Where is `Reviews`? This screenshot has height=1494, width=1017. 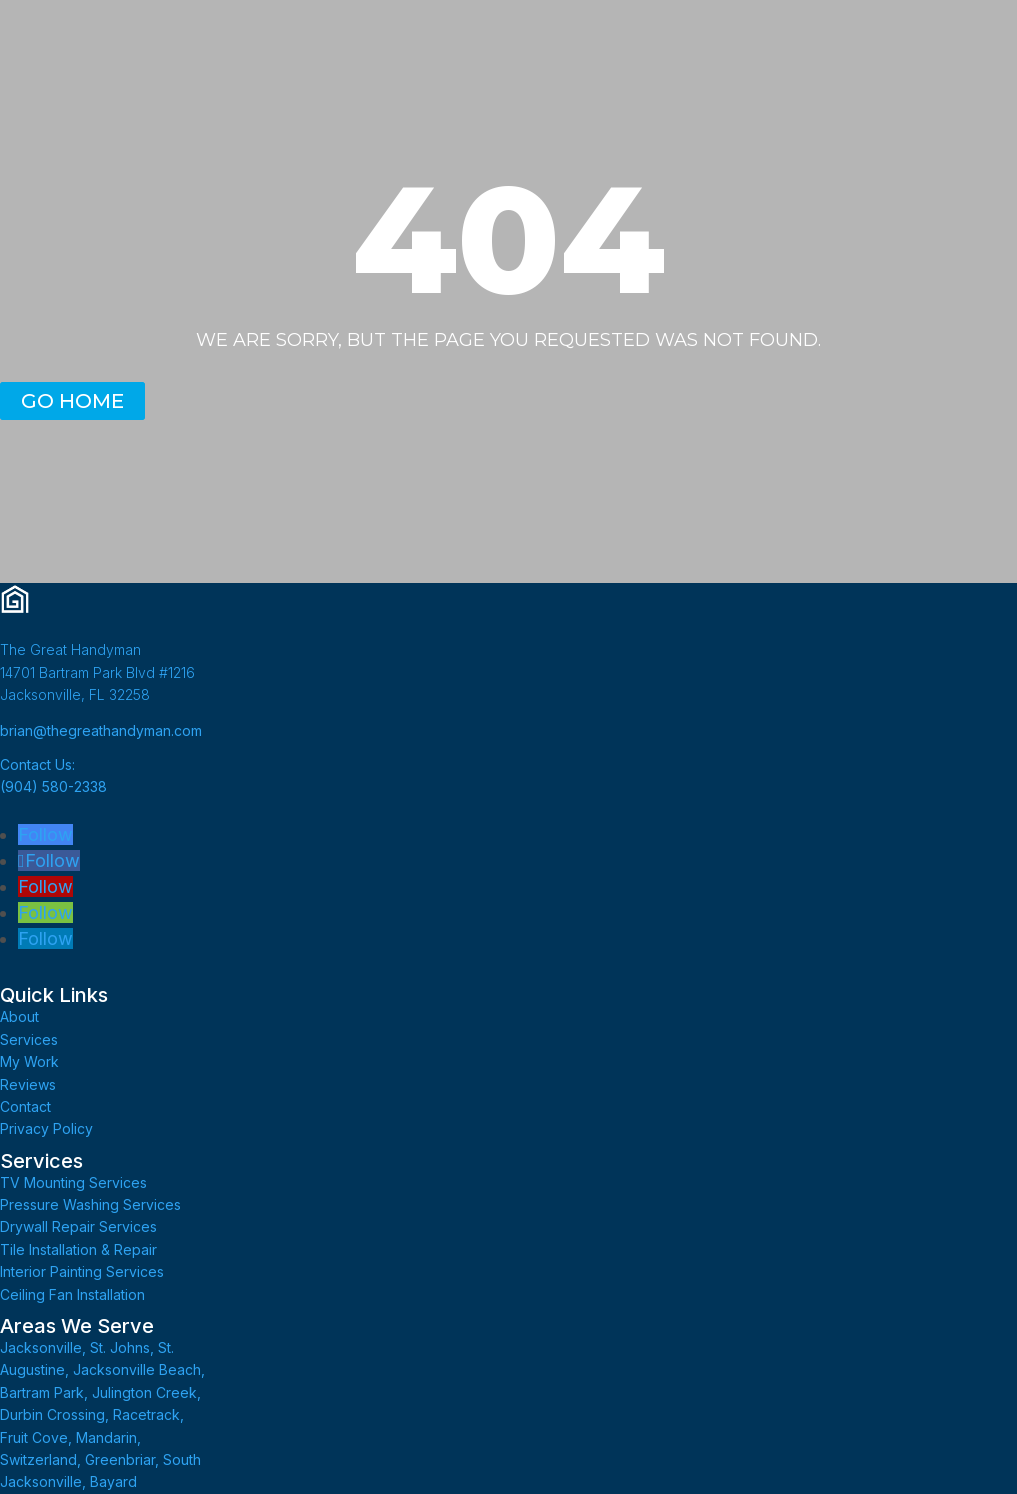
Reviews is located at coordinates (28, 1084).